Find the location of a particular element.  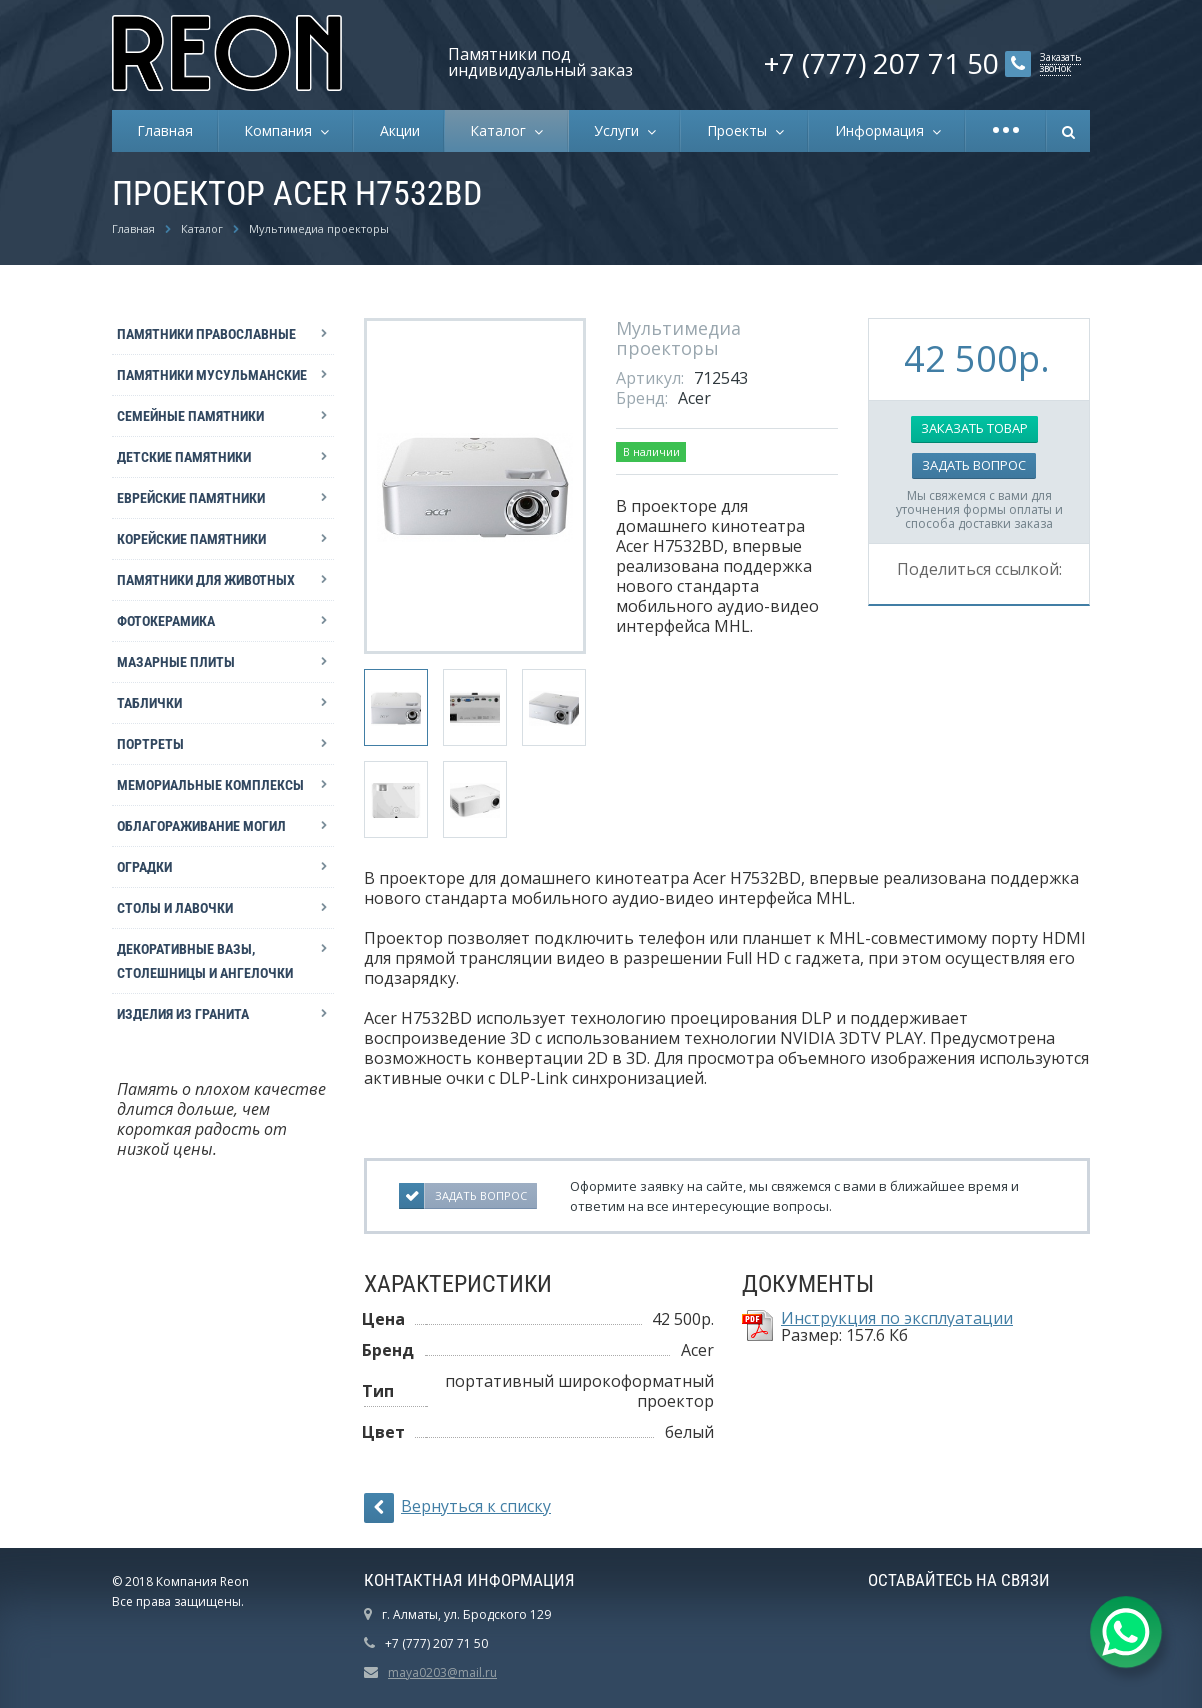

Изделия из гранита is located at coordinates (183, 1014).